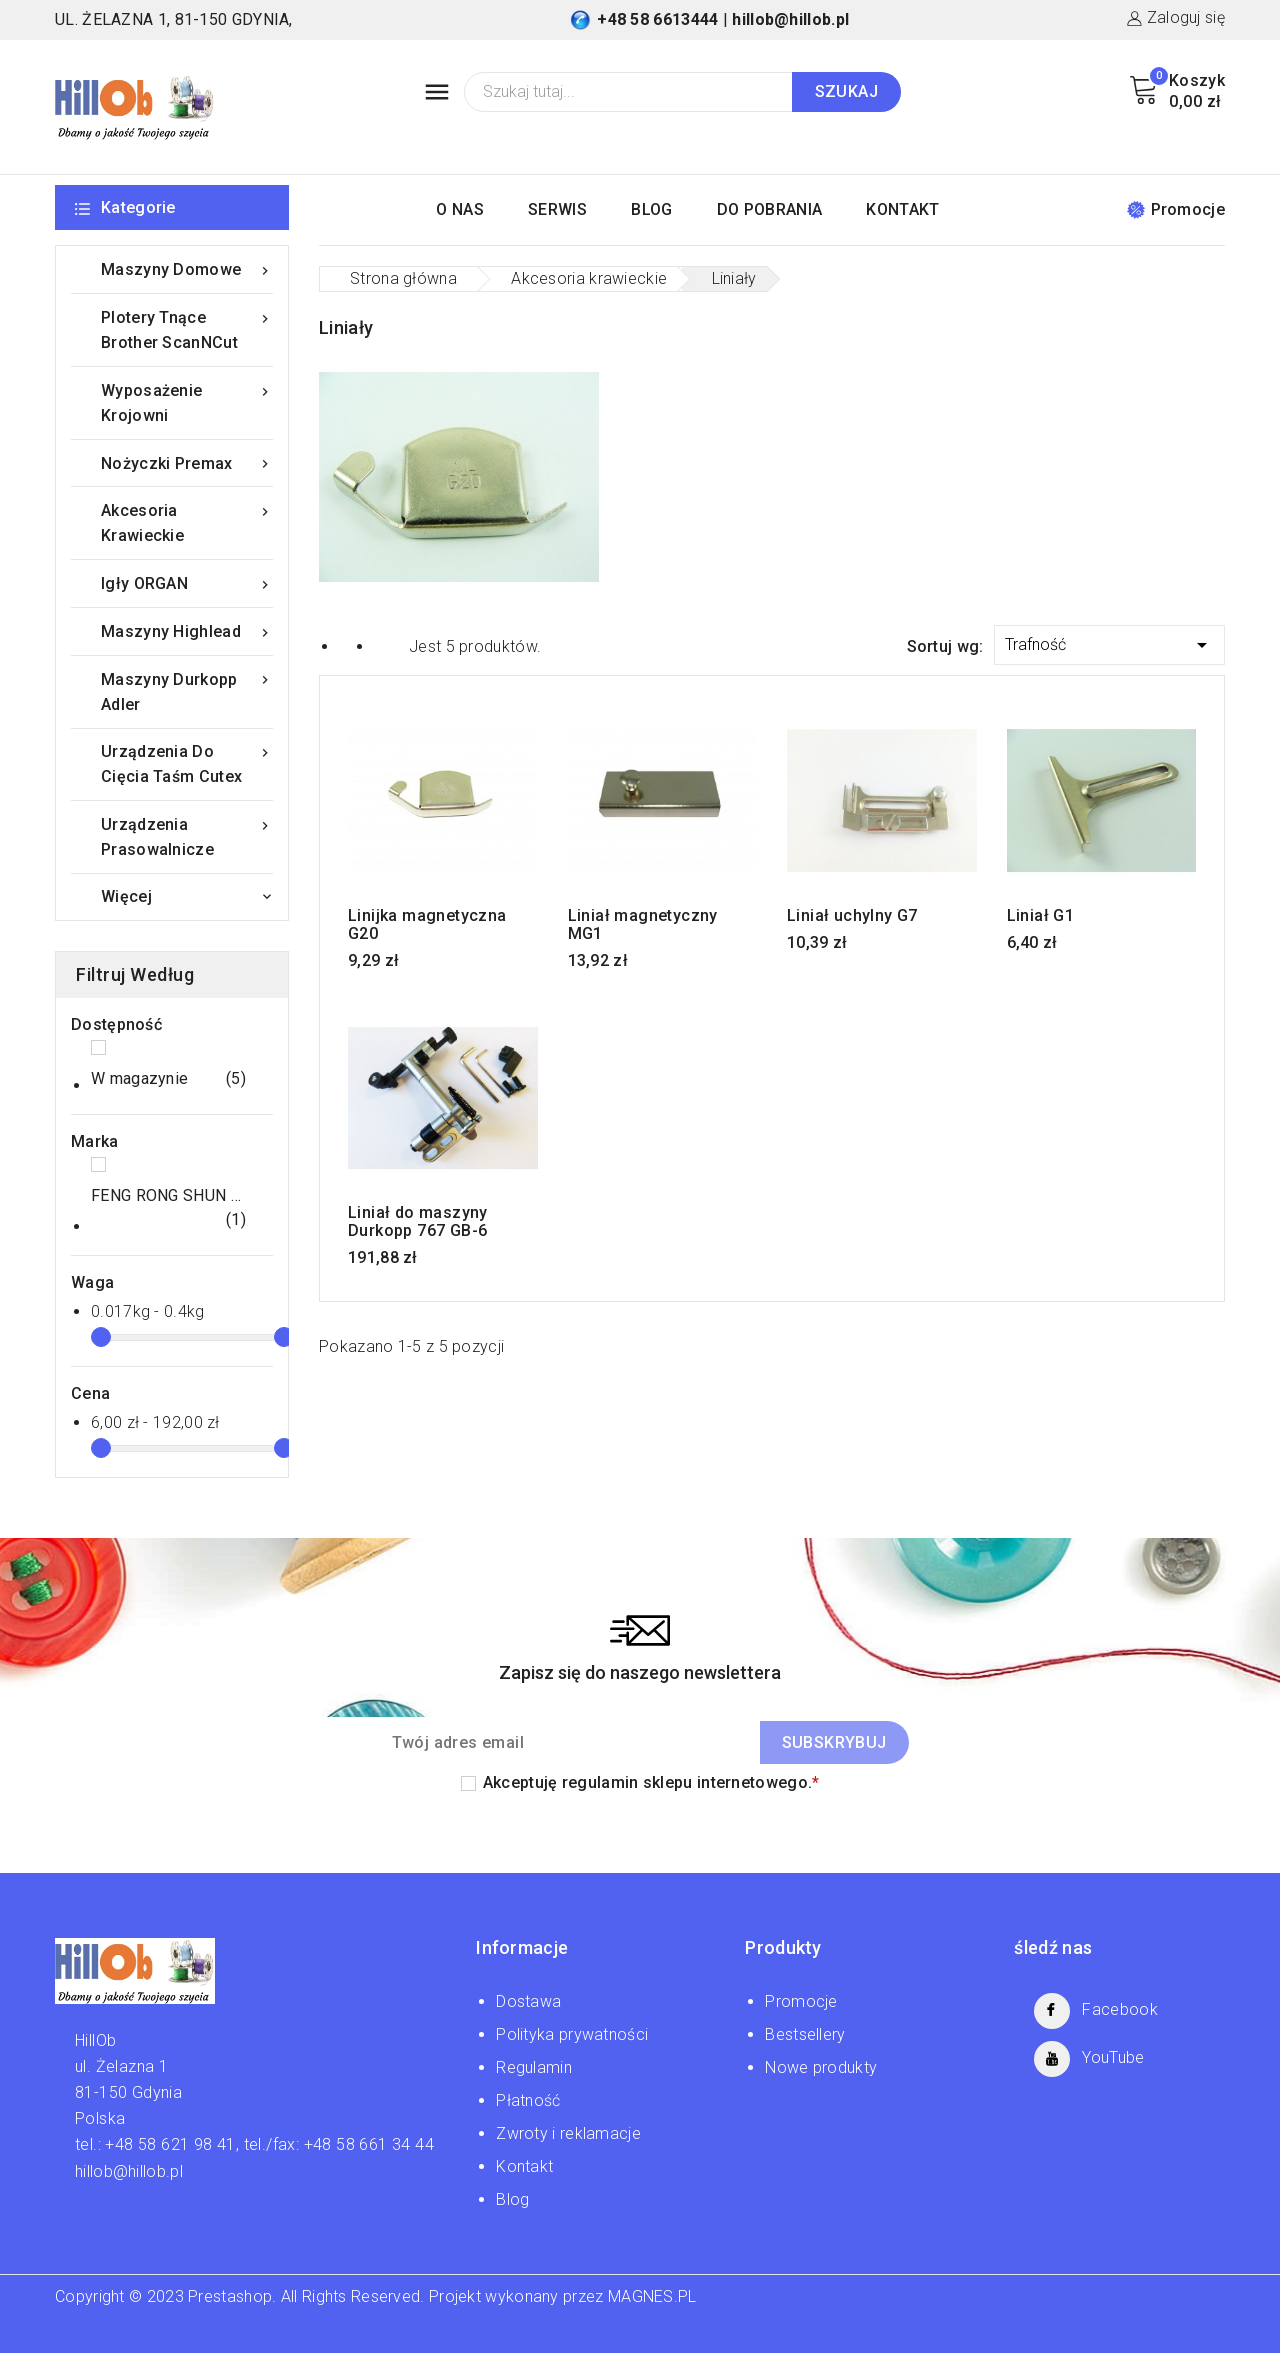  I want to click on Promocje, so click(1176, 209).